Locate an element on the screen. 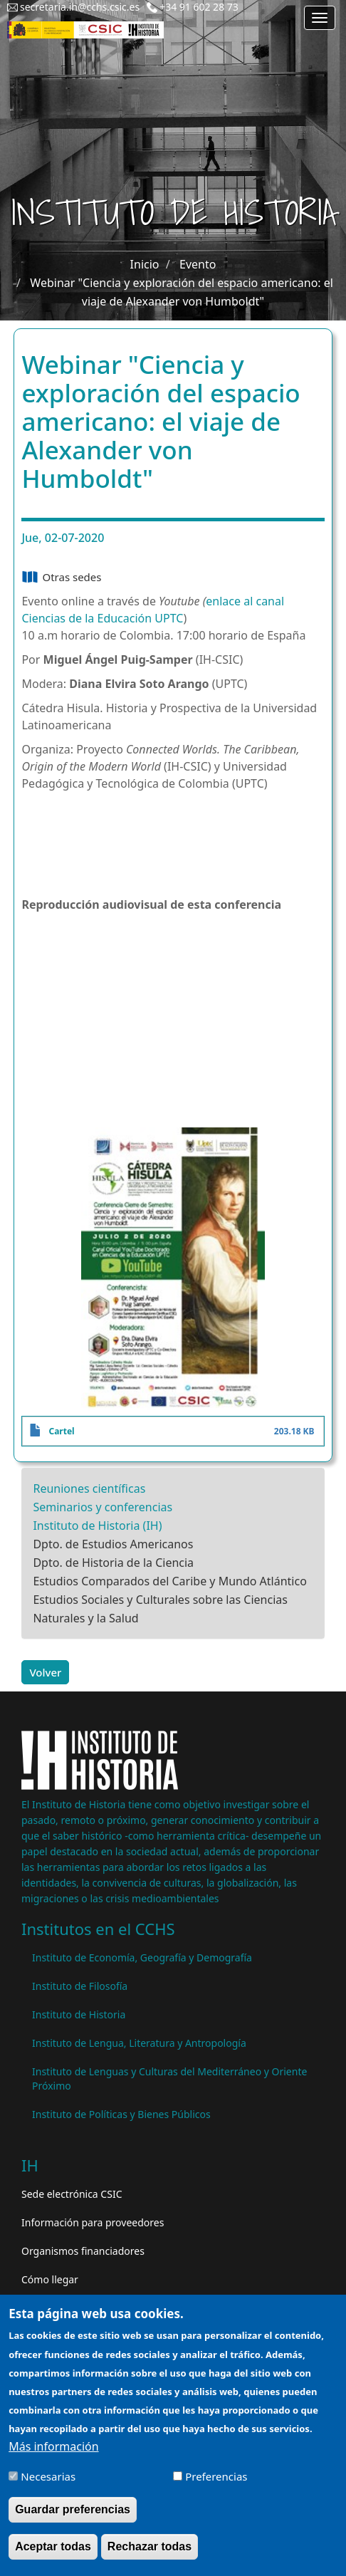  Inicio is located at coordinates (144, 264).